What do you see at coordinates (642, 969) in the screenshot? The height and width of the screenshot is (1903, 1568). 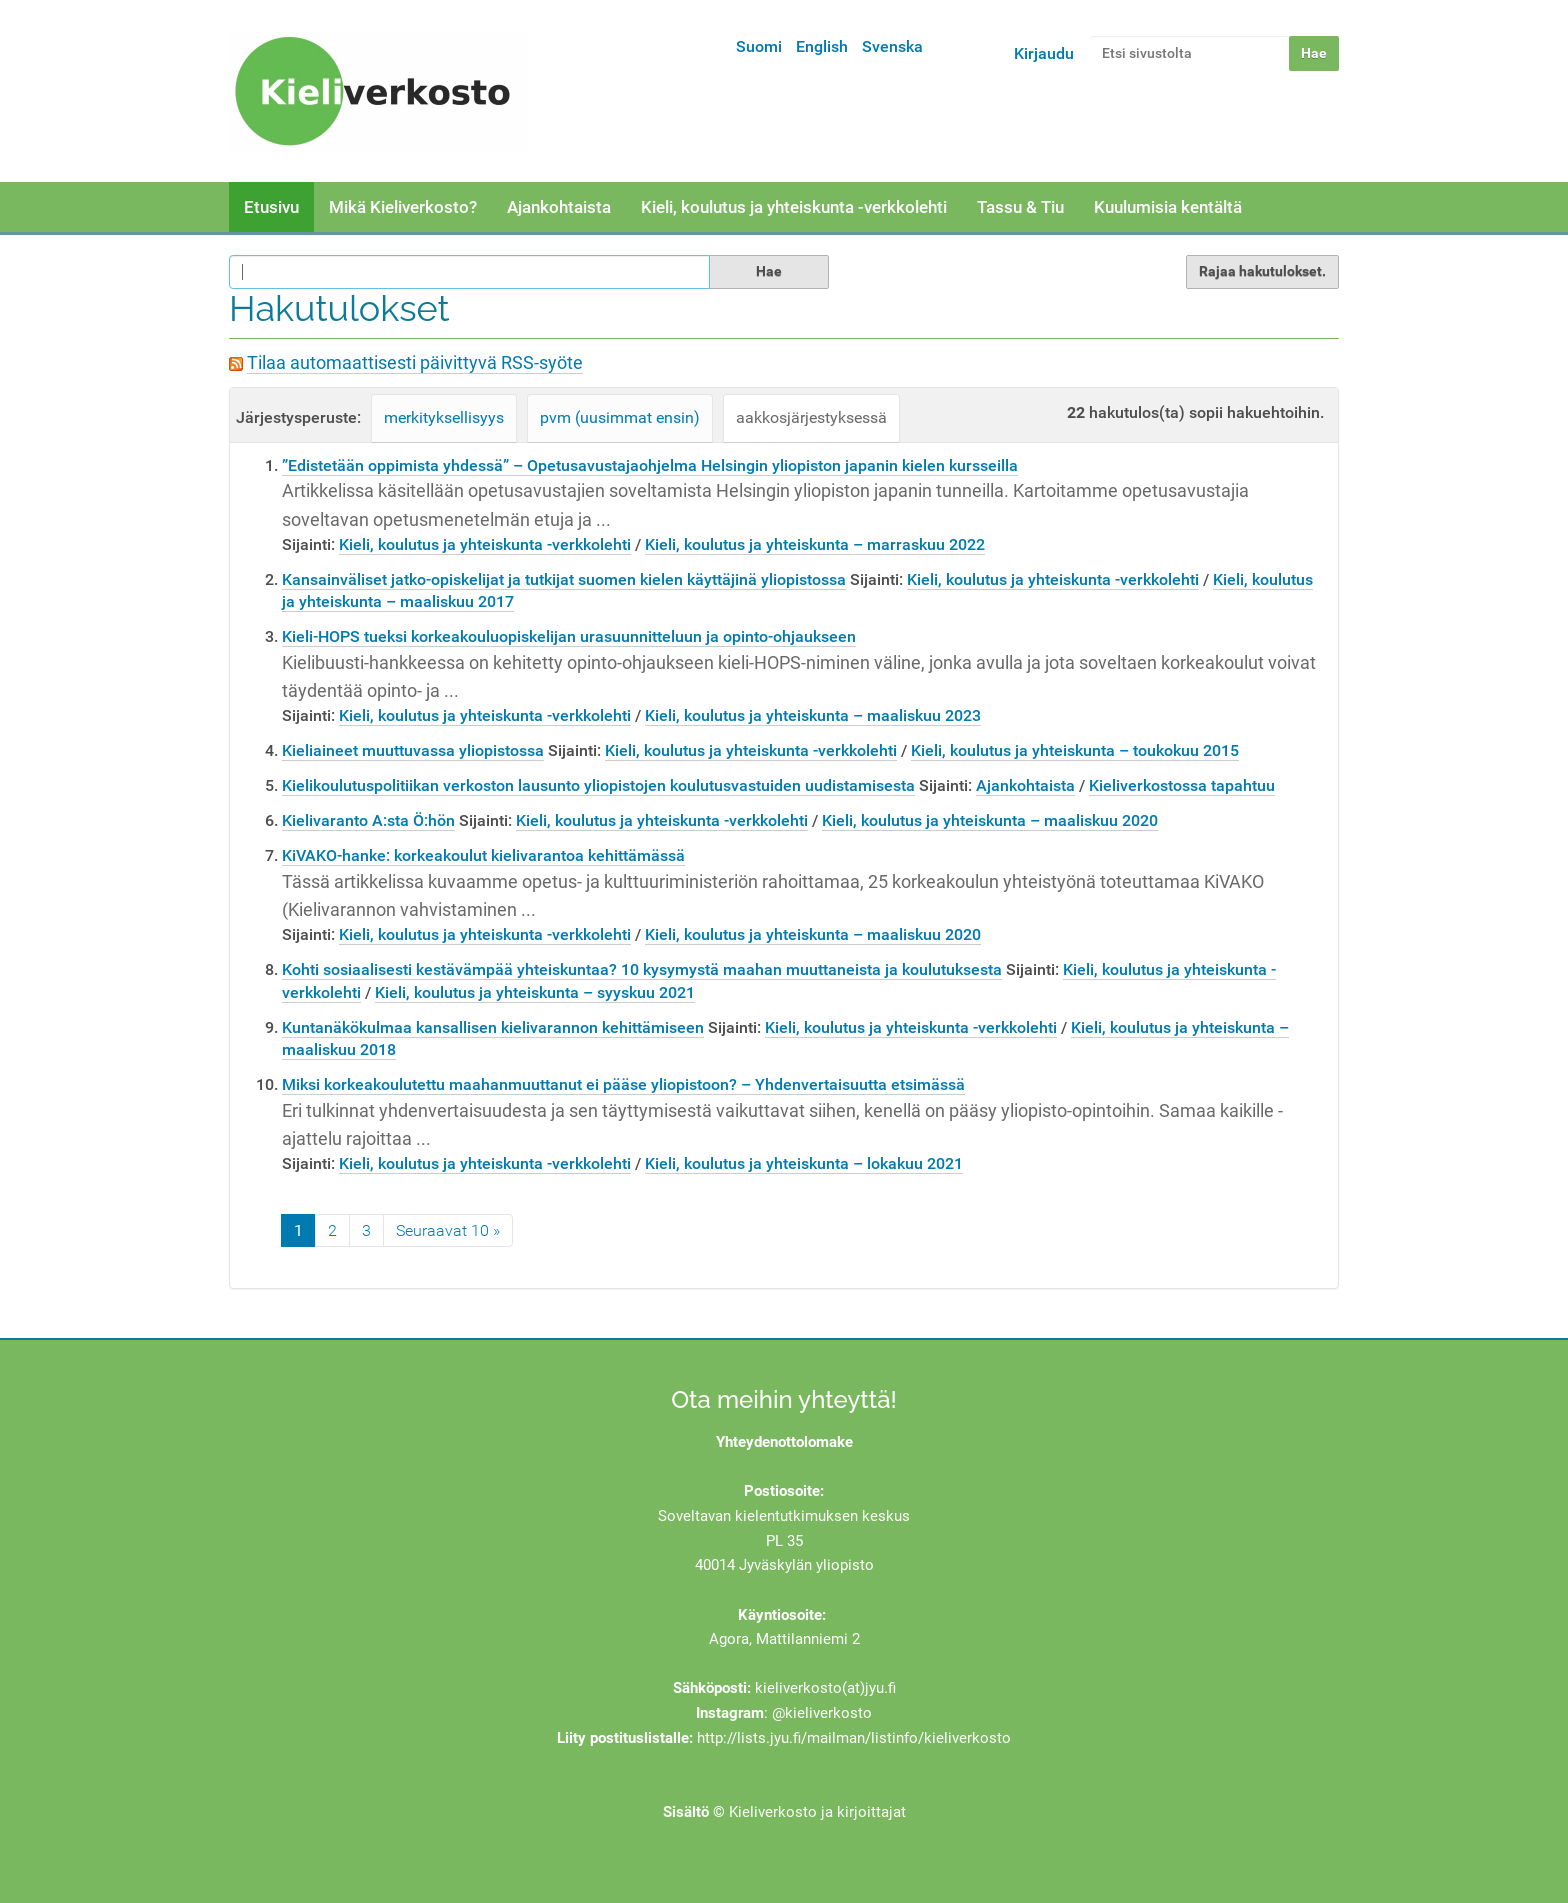 I see `Kohti sosiaalisesti kestävämpää yhteiskuntaa? 10 kysymystä maahan muuttaneista ja koulutuksesta` at bounding box center [642, 969].